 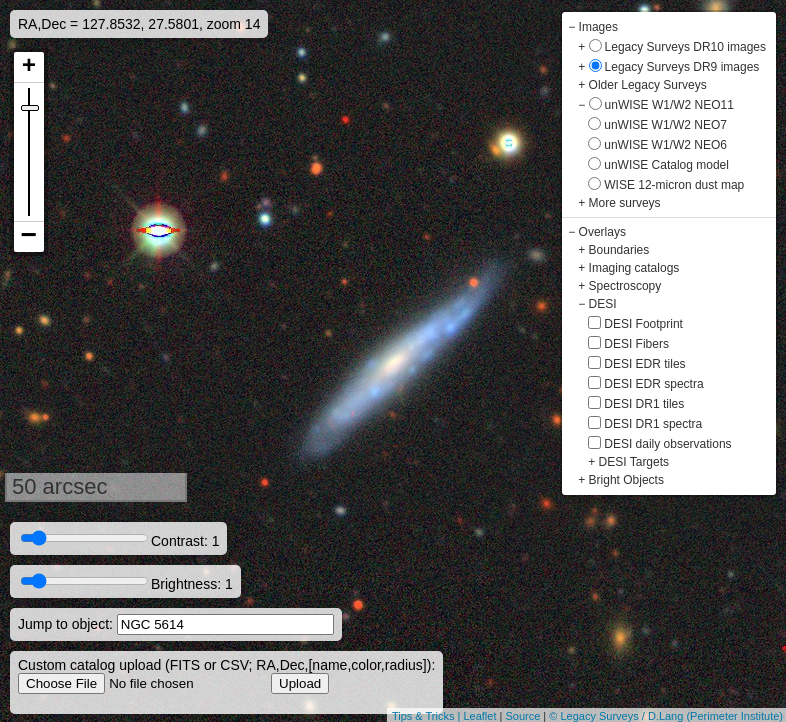 I want to click on Leaflet, so click(x=479, y=716).